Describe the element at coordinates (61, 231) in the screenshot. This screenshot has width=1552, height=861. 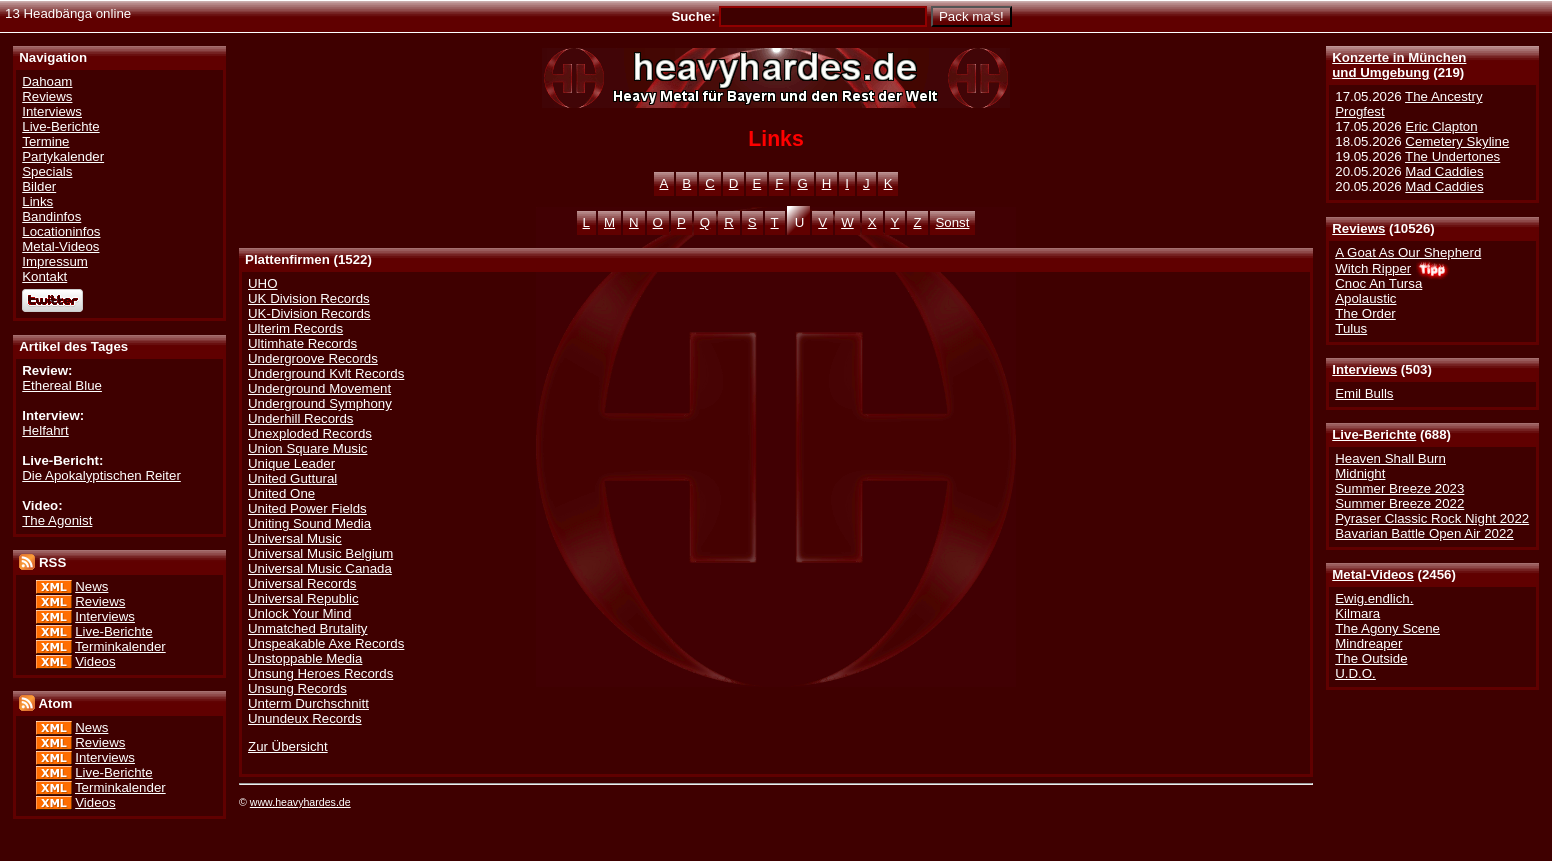
I see `Locationinfos` at that location.